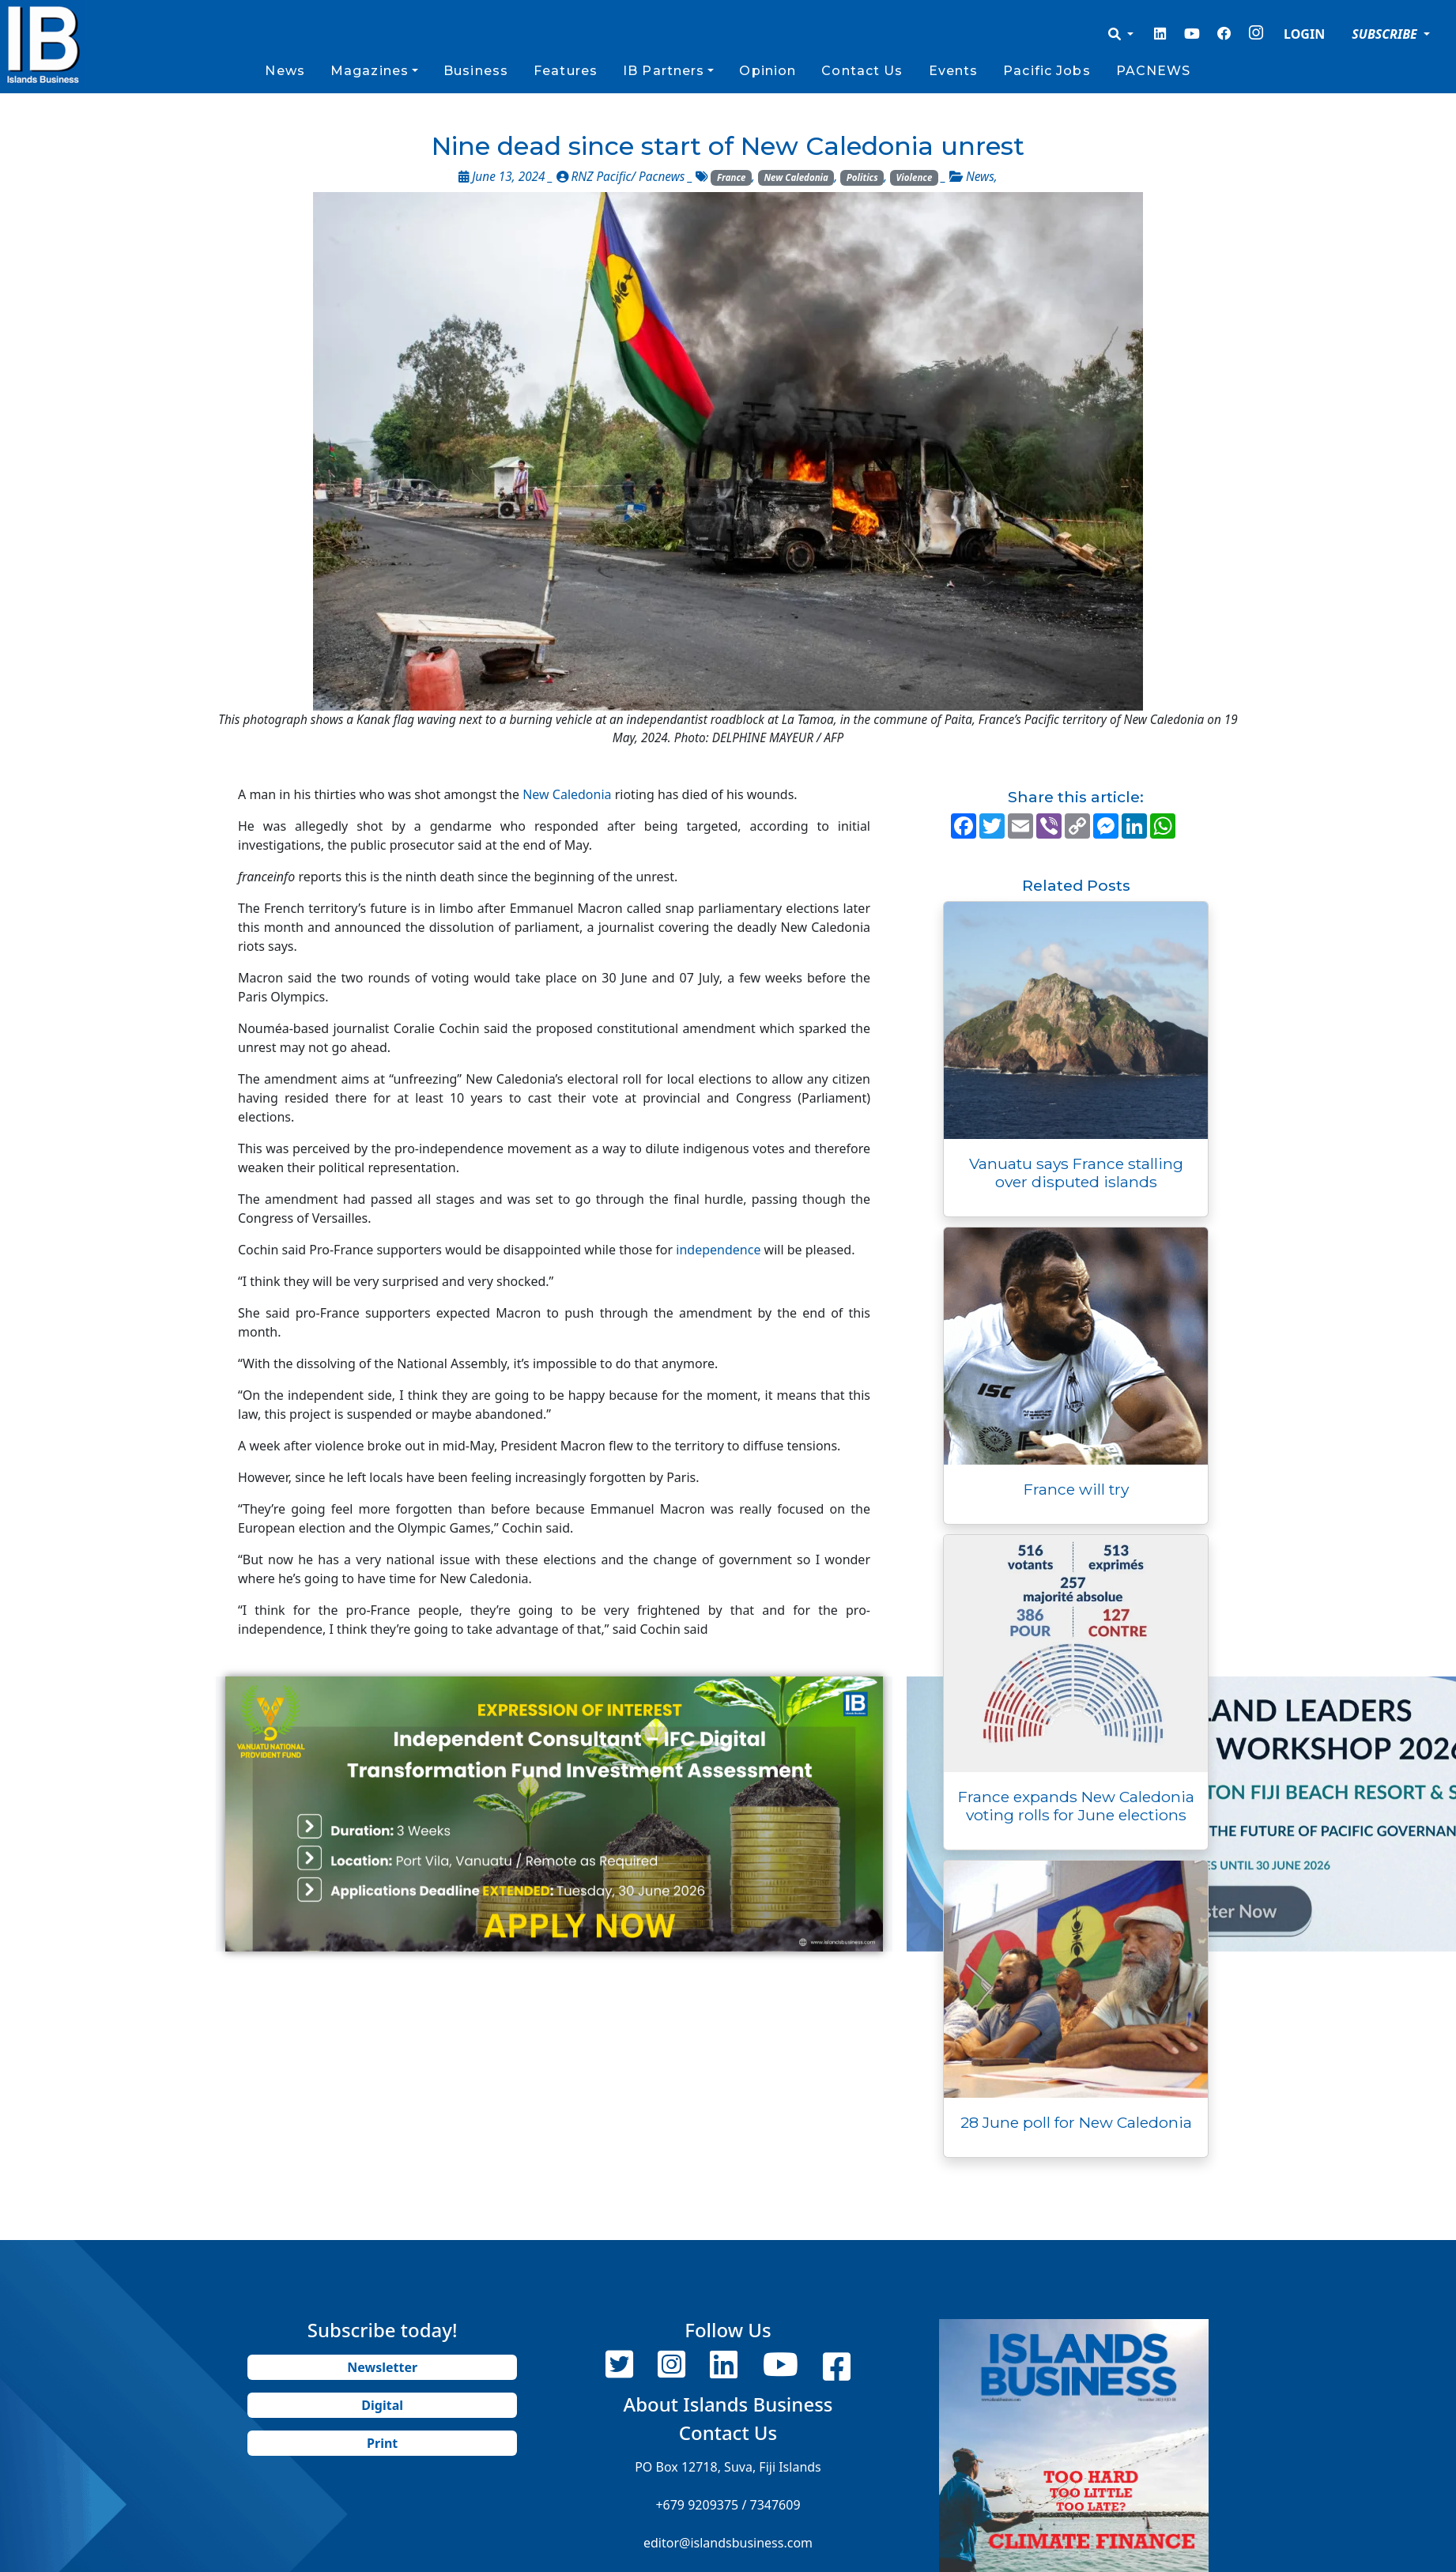 The width and height of the screenshot is (1456, 2572). Describe the element at coordinates (1153, 70) in the screenshot. I see `PACNEWS` at that location.